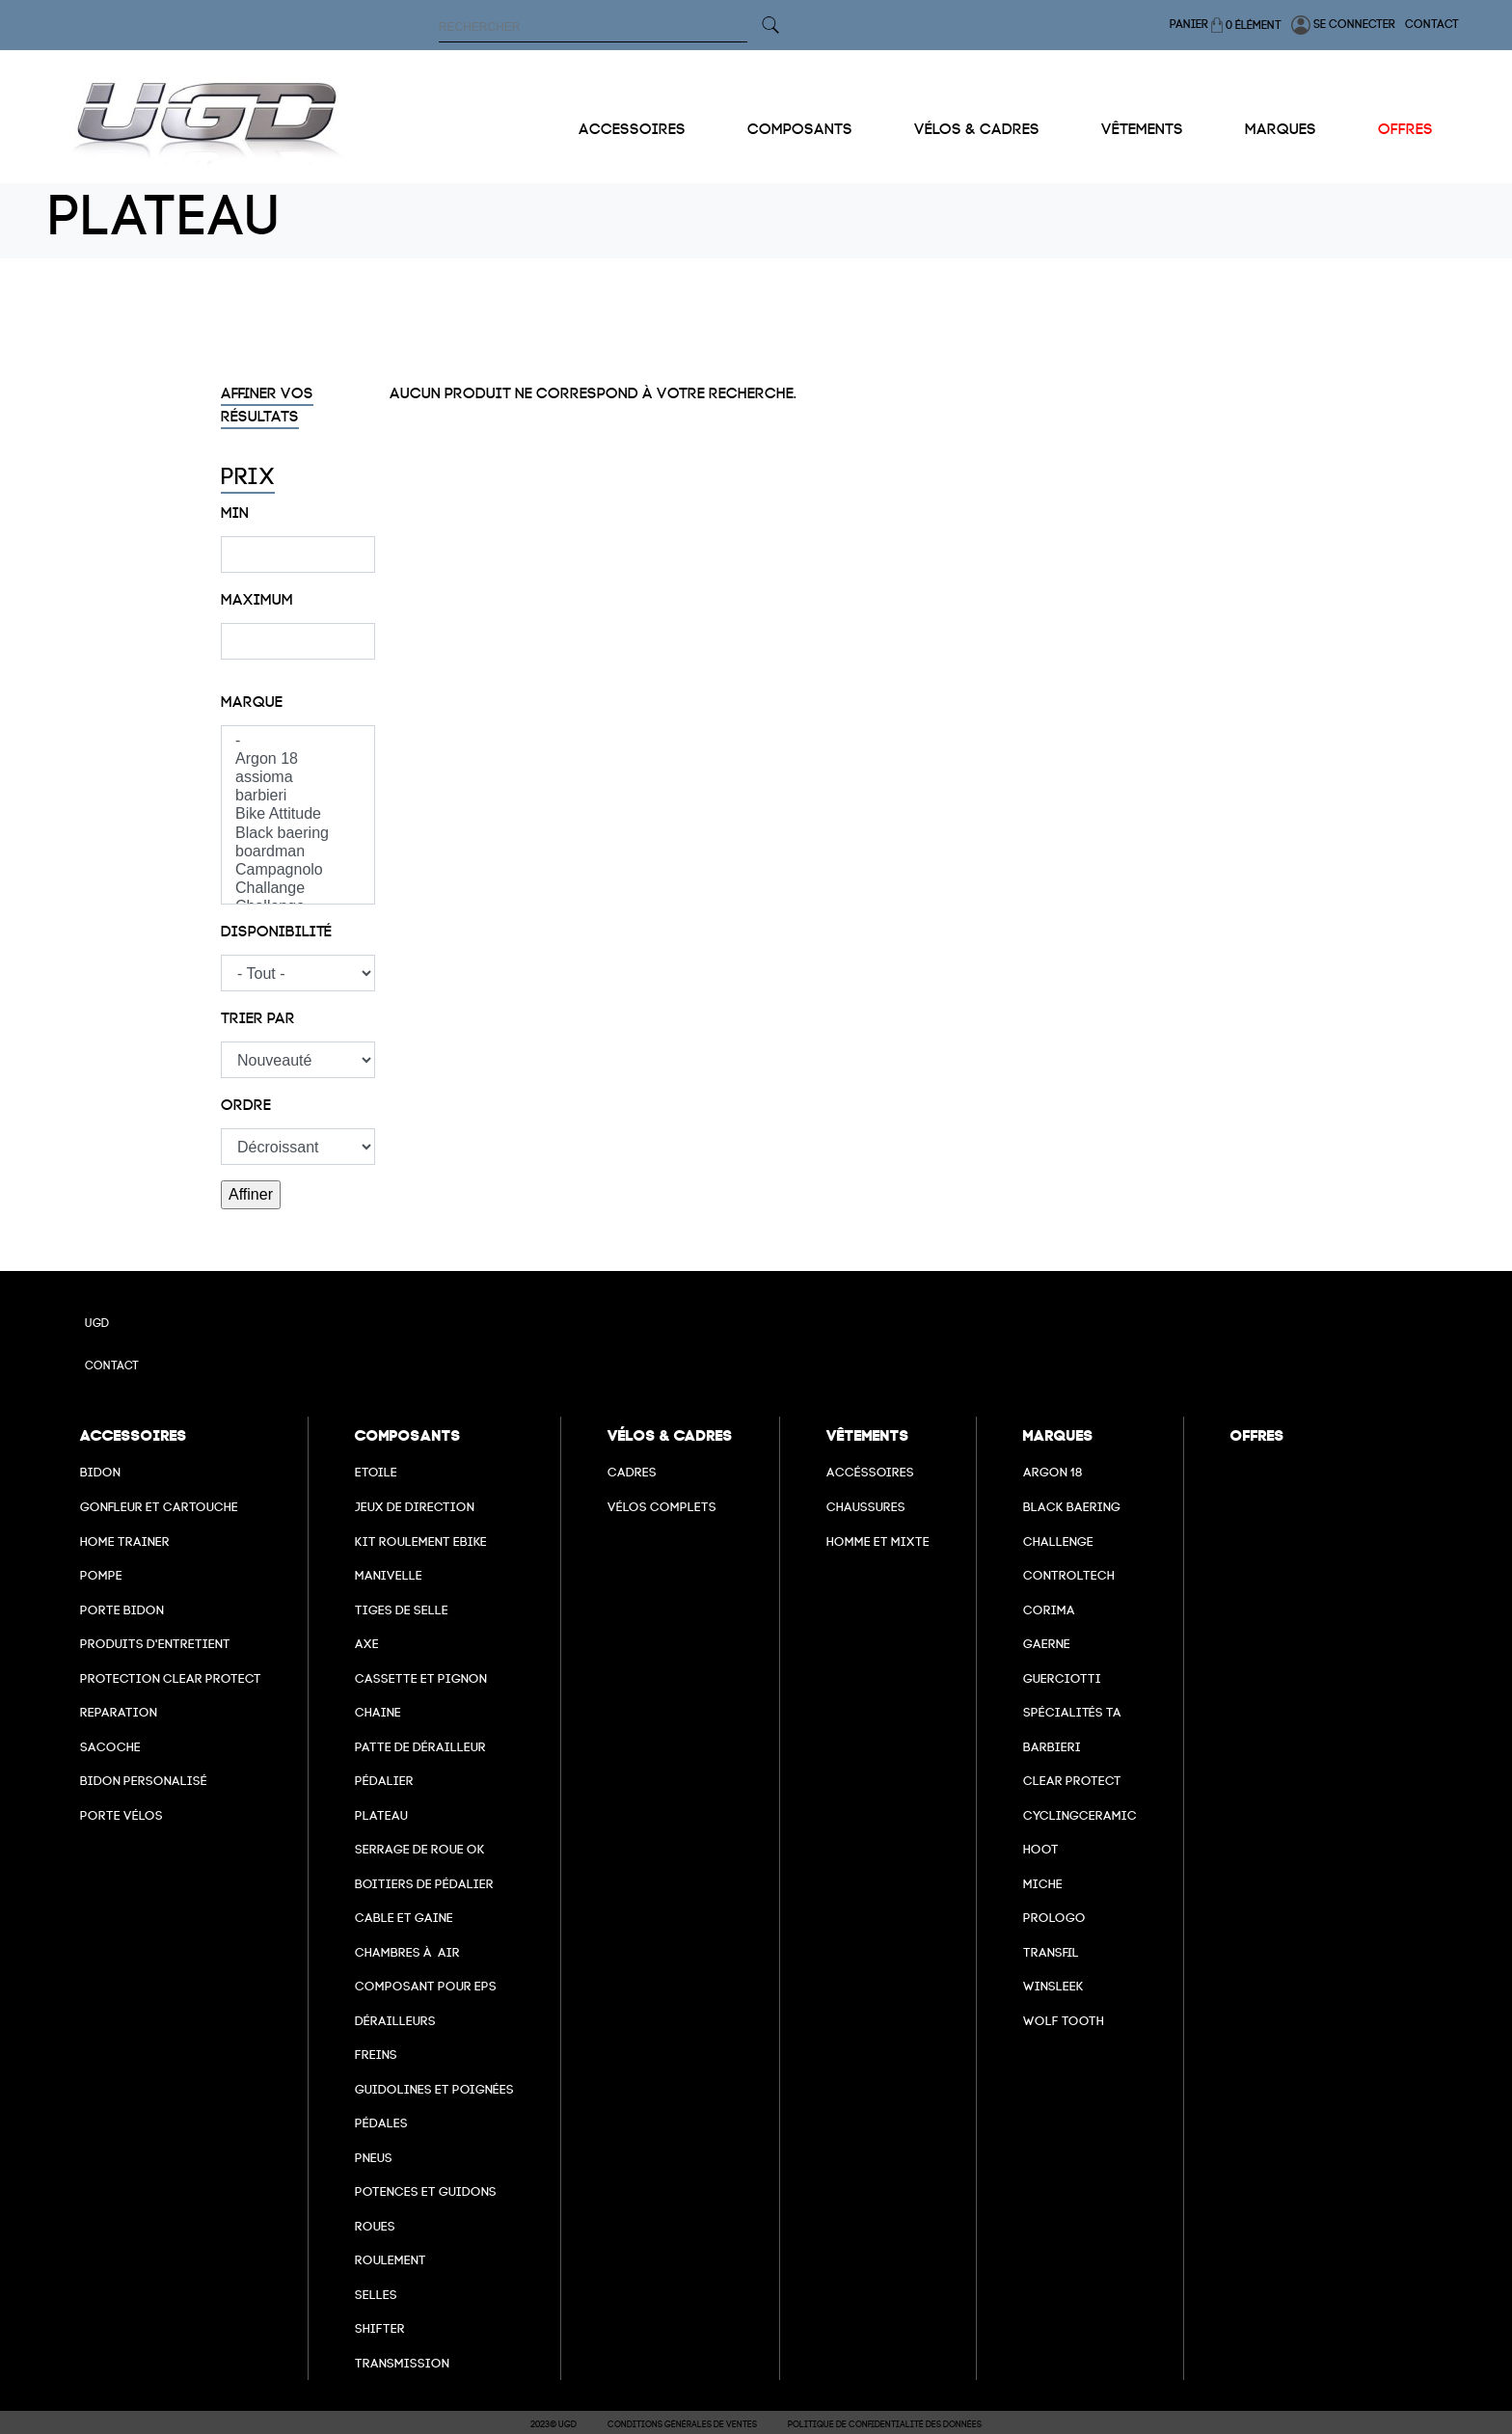  Describe the element at coordinates (1062, 1678) in the screenshot. I see `Guerciotti` at that location.